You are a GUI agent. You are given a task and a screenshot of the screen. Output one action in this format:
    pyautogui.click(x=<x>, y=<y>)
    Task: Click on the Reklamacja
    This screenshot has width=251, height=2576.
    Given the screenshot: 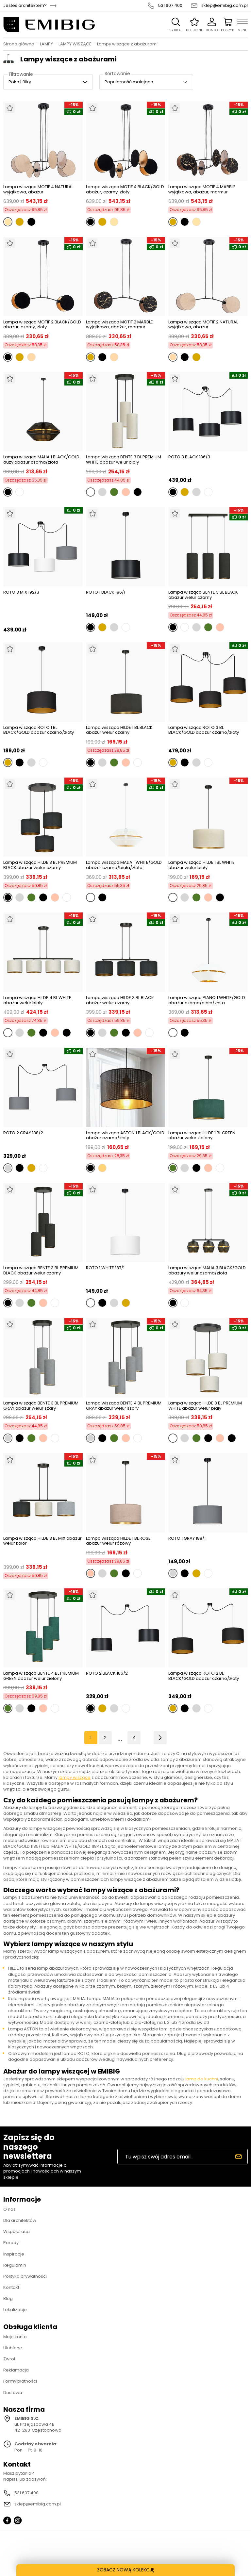 What is the action you would take?
    pyautogui.click(x=16, y=2370)
    